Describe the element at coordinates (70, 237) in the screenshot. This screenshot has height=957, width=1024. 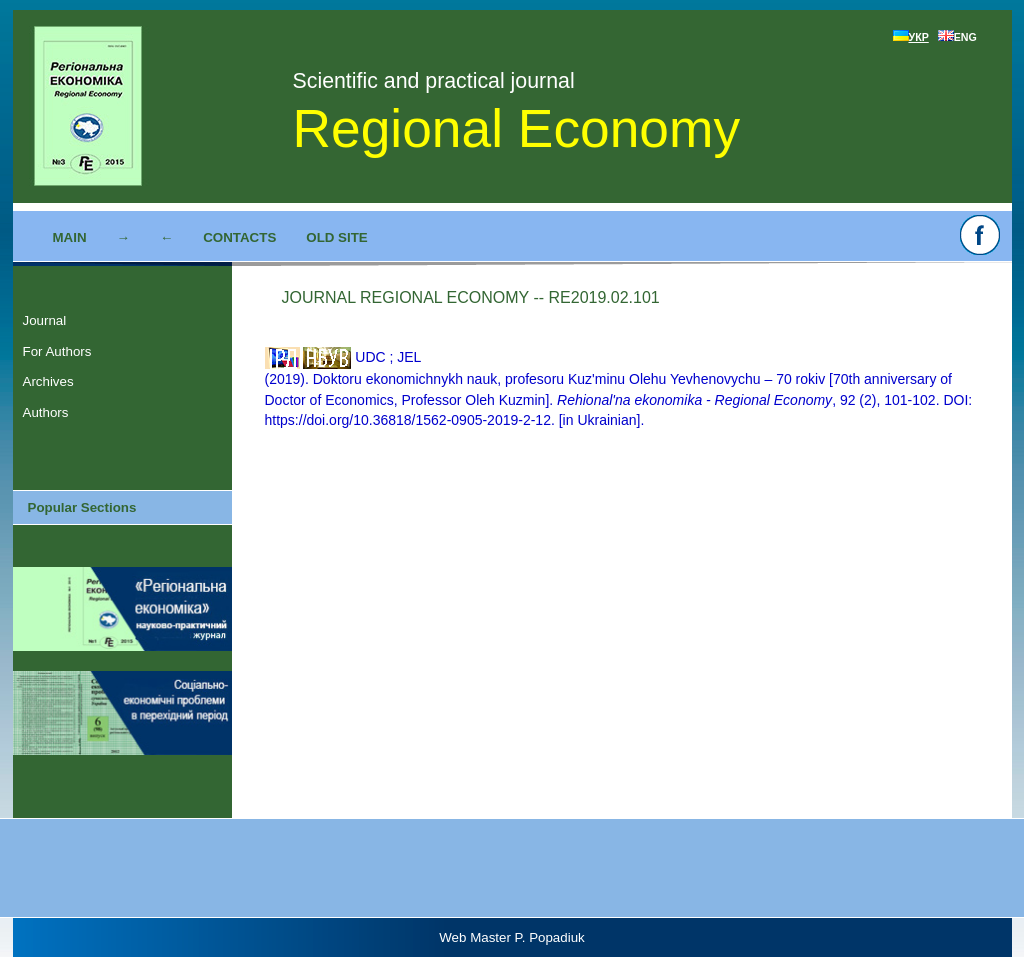
I see `Main` at that location.